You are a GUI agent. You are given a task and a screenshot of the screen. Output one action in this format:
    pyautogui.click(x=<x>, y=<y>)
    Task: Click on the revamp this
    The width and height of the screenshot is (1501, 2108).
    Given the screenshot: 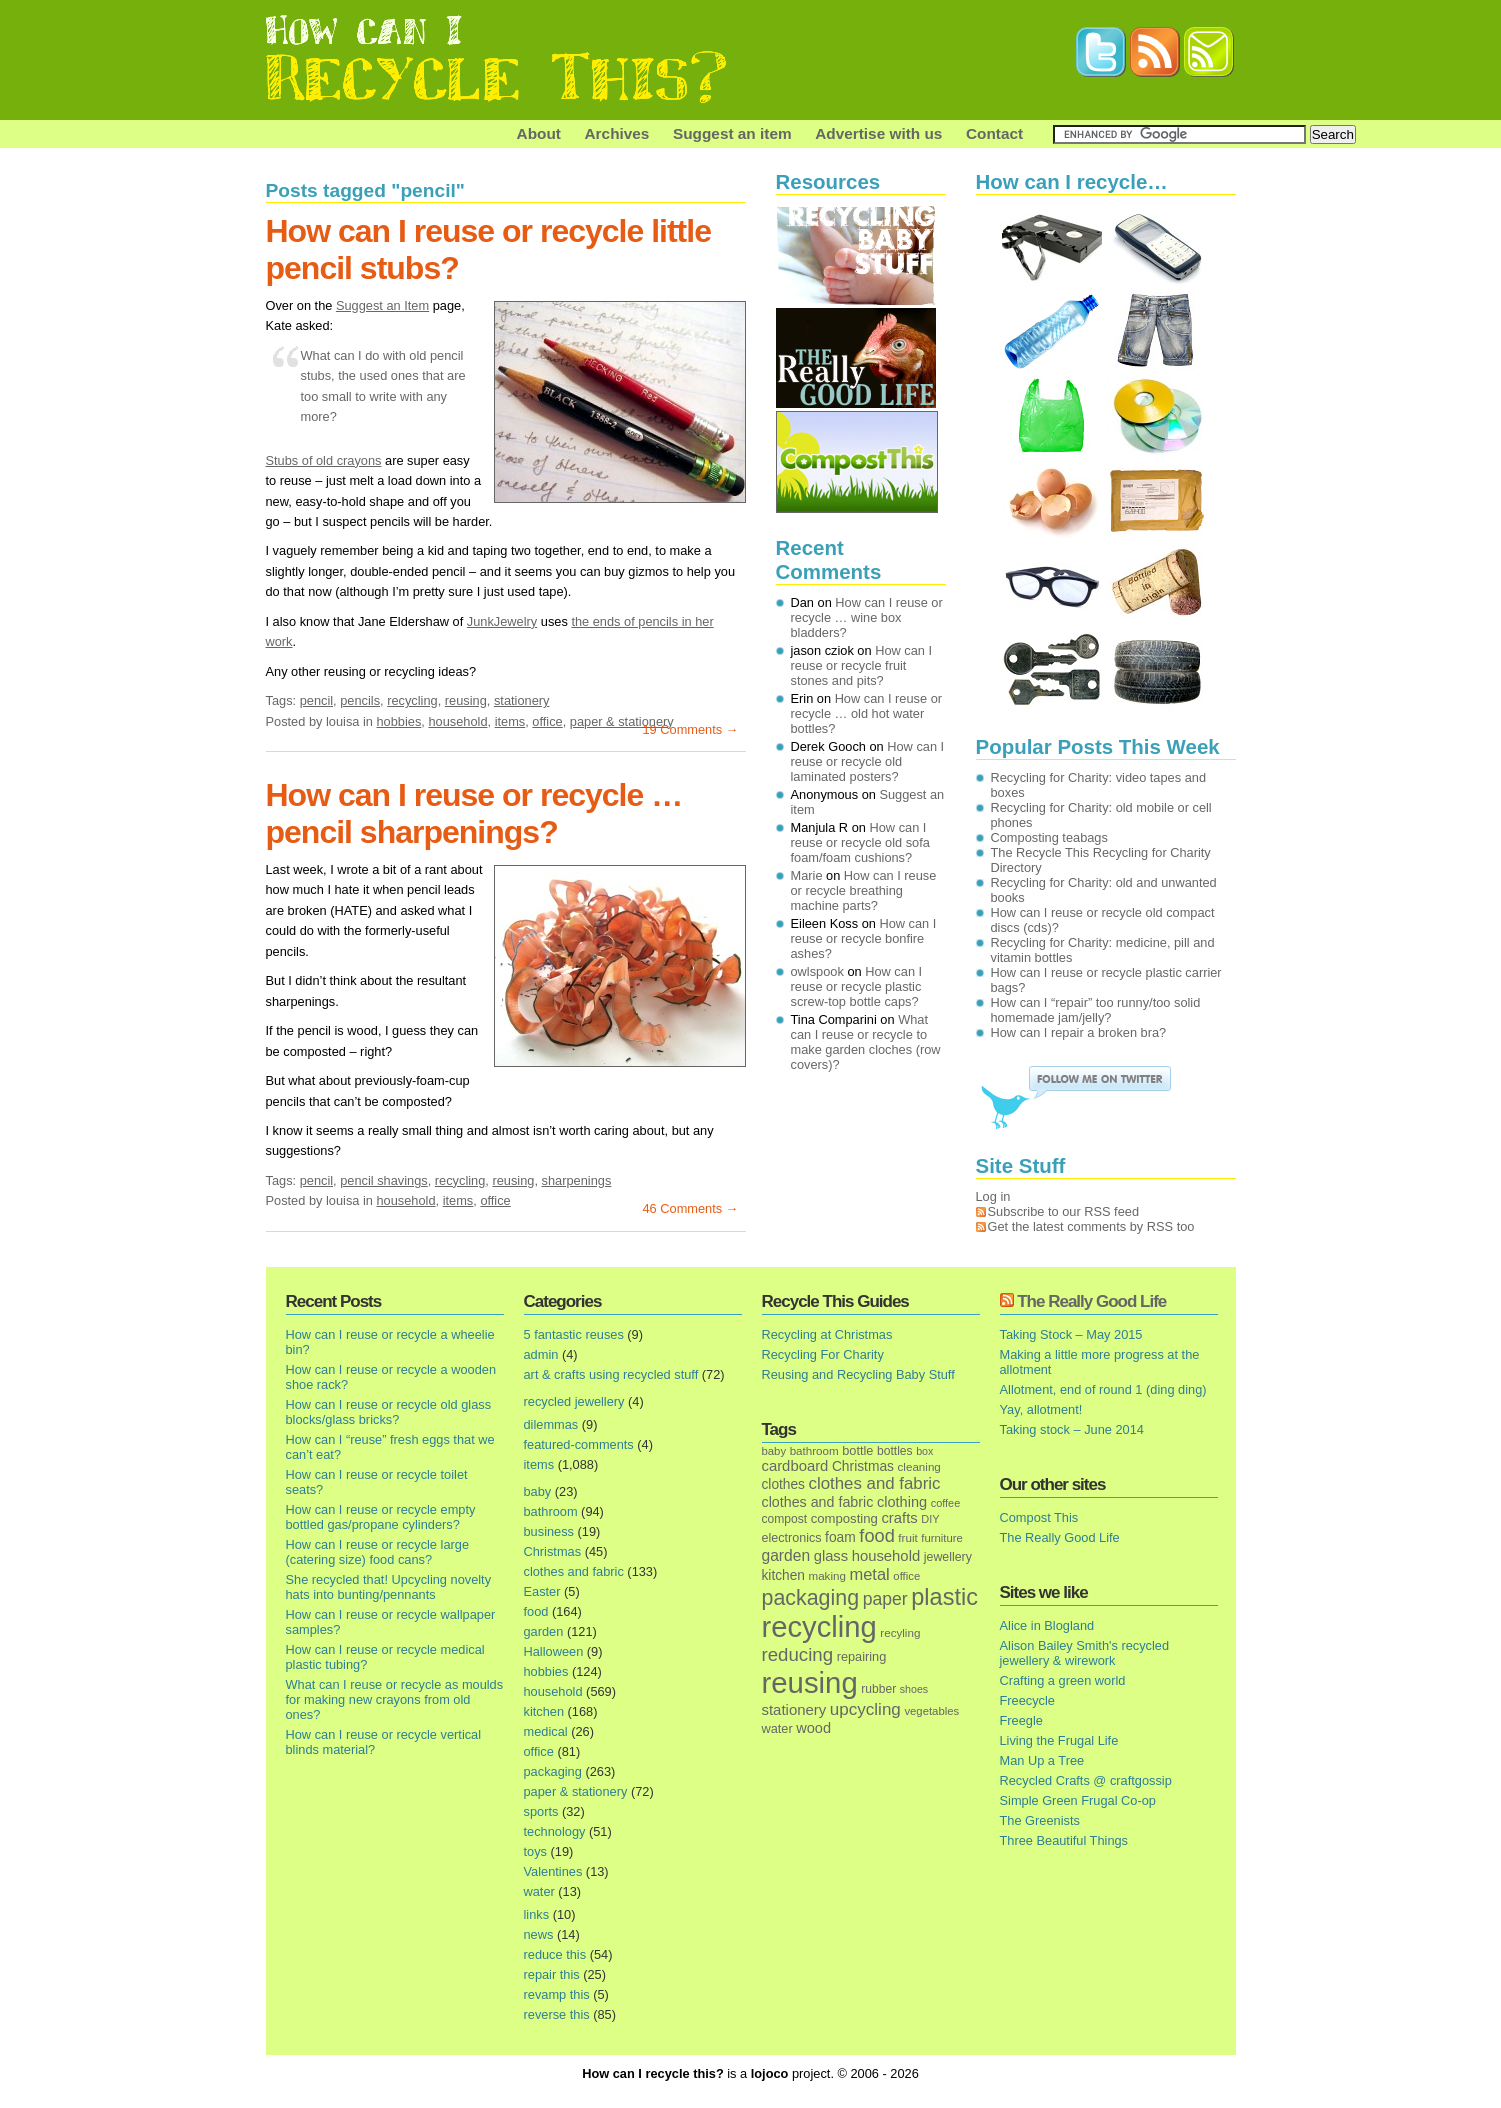 What is the action you would take?
    pyautogui.click(x=557, y=1994)
    